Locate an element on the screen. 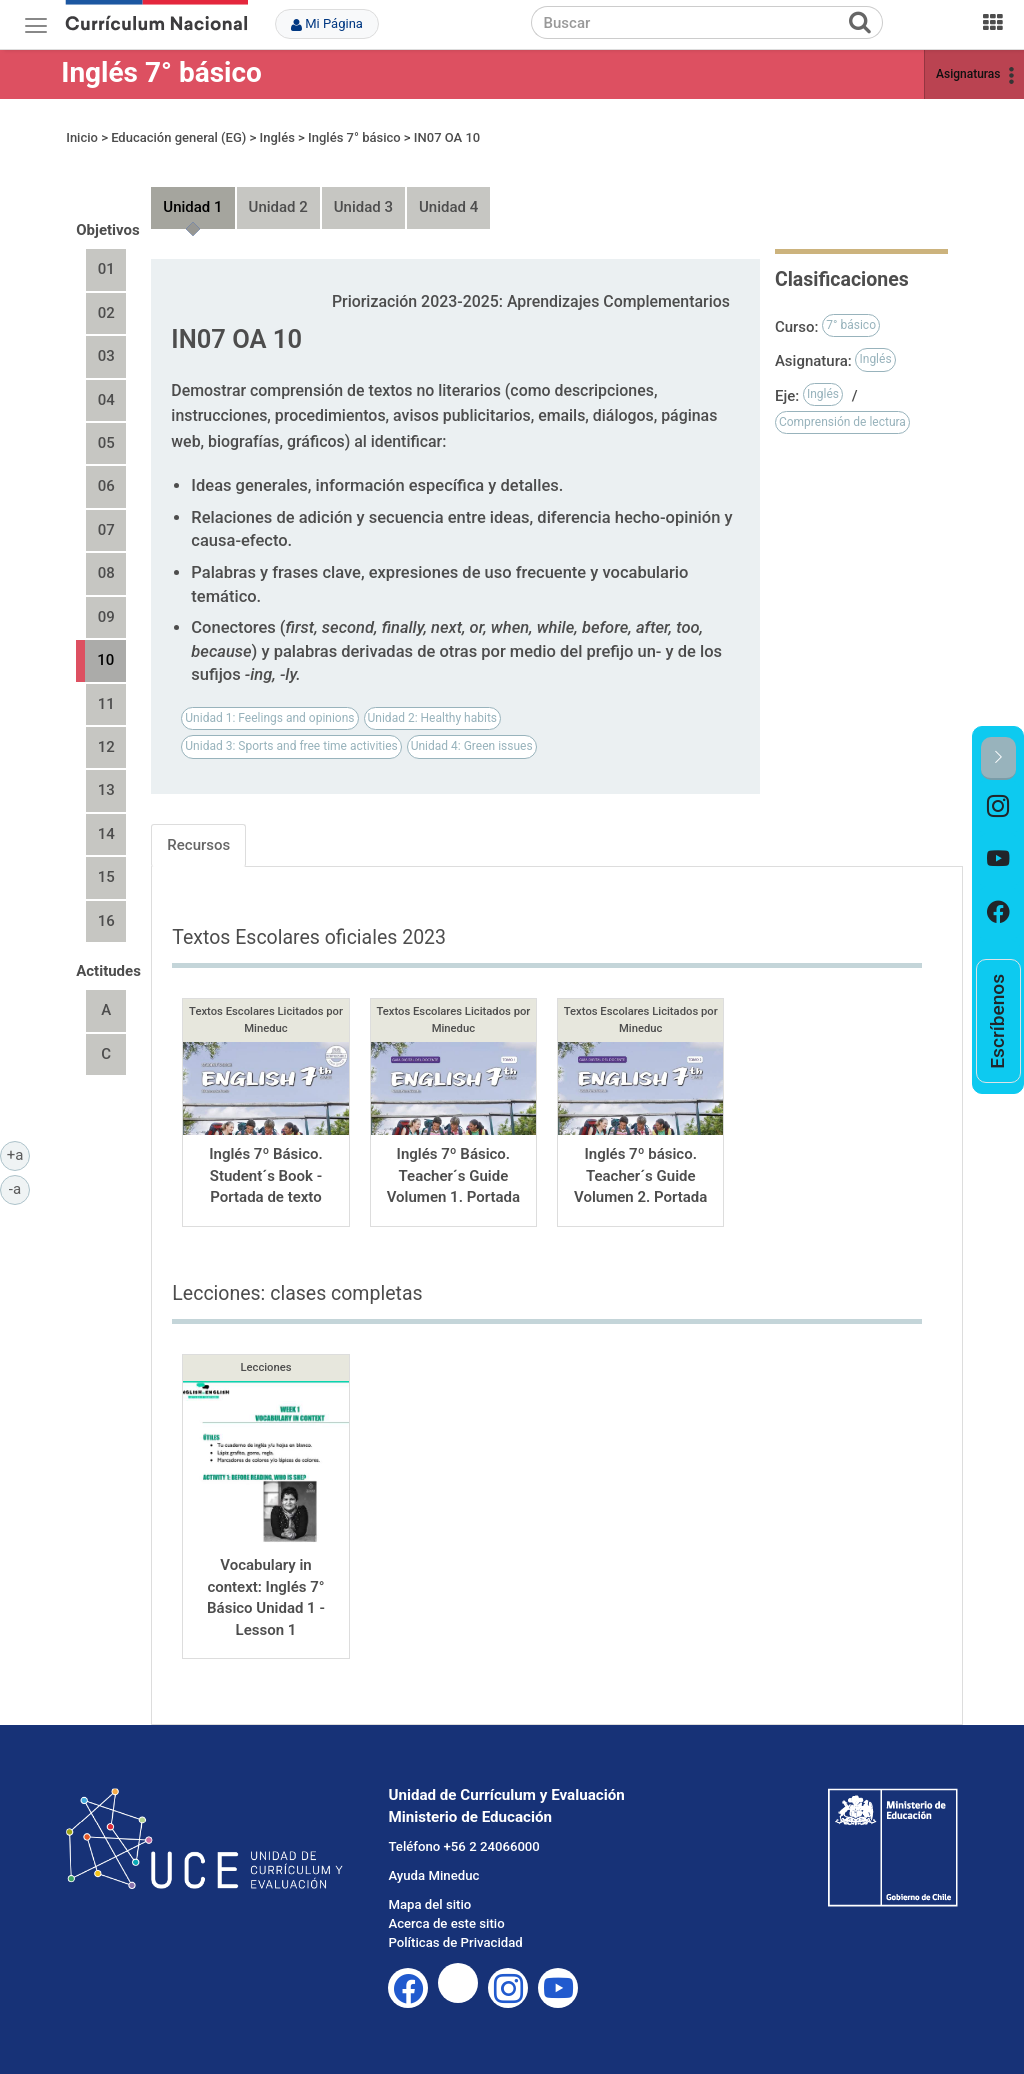  IN07 OA 10 is located at coordinates (447, 137).